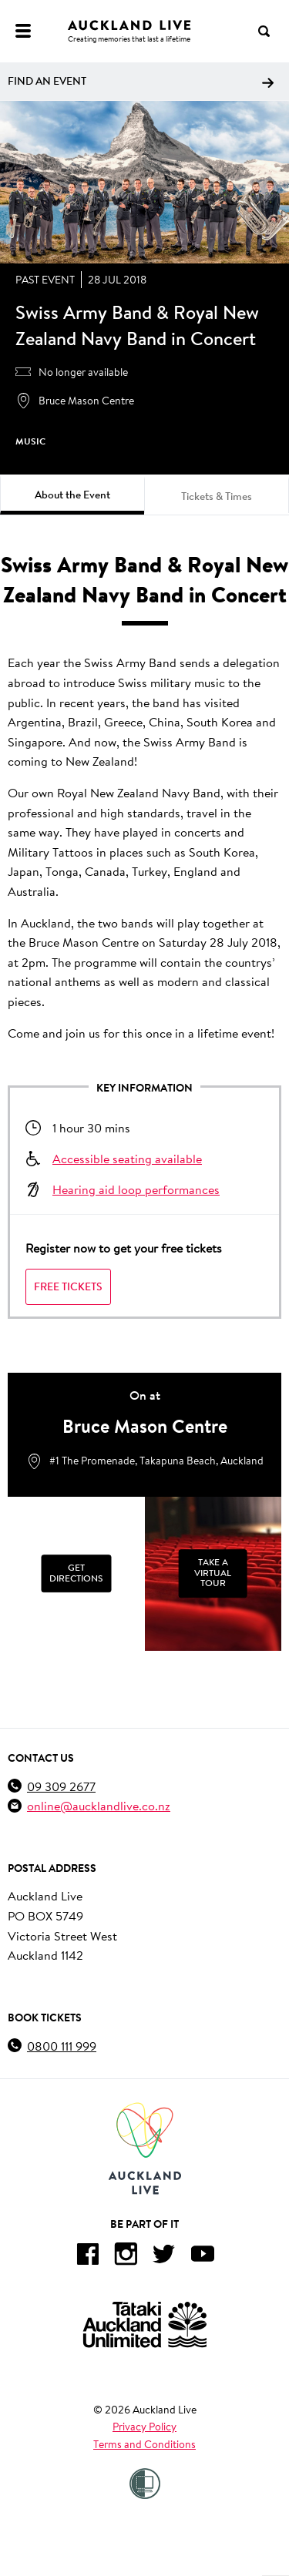 This screenshot has width=289, height=2576. I want to click on 0800 111 999, so click(61, 2046).